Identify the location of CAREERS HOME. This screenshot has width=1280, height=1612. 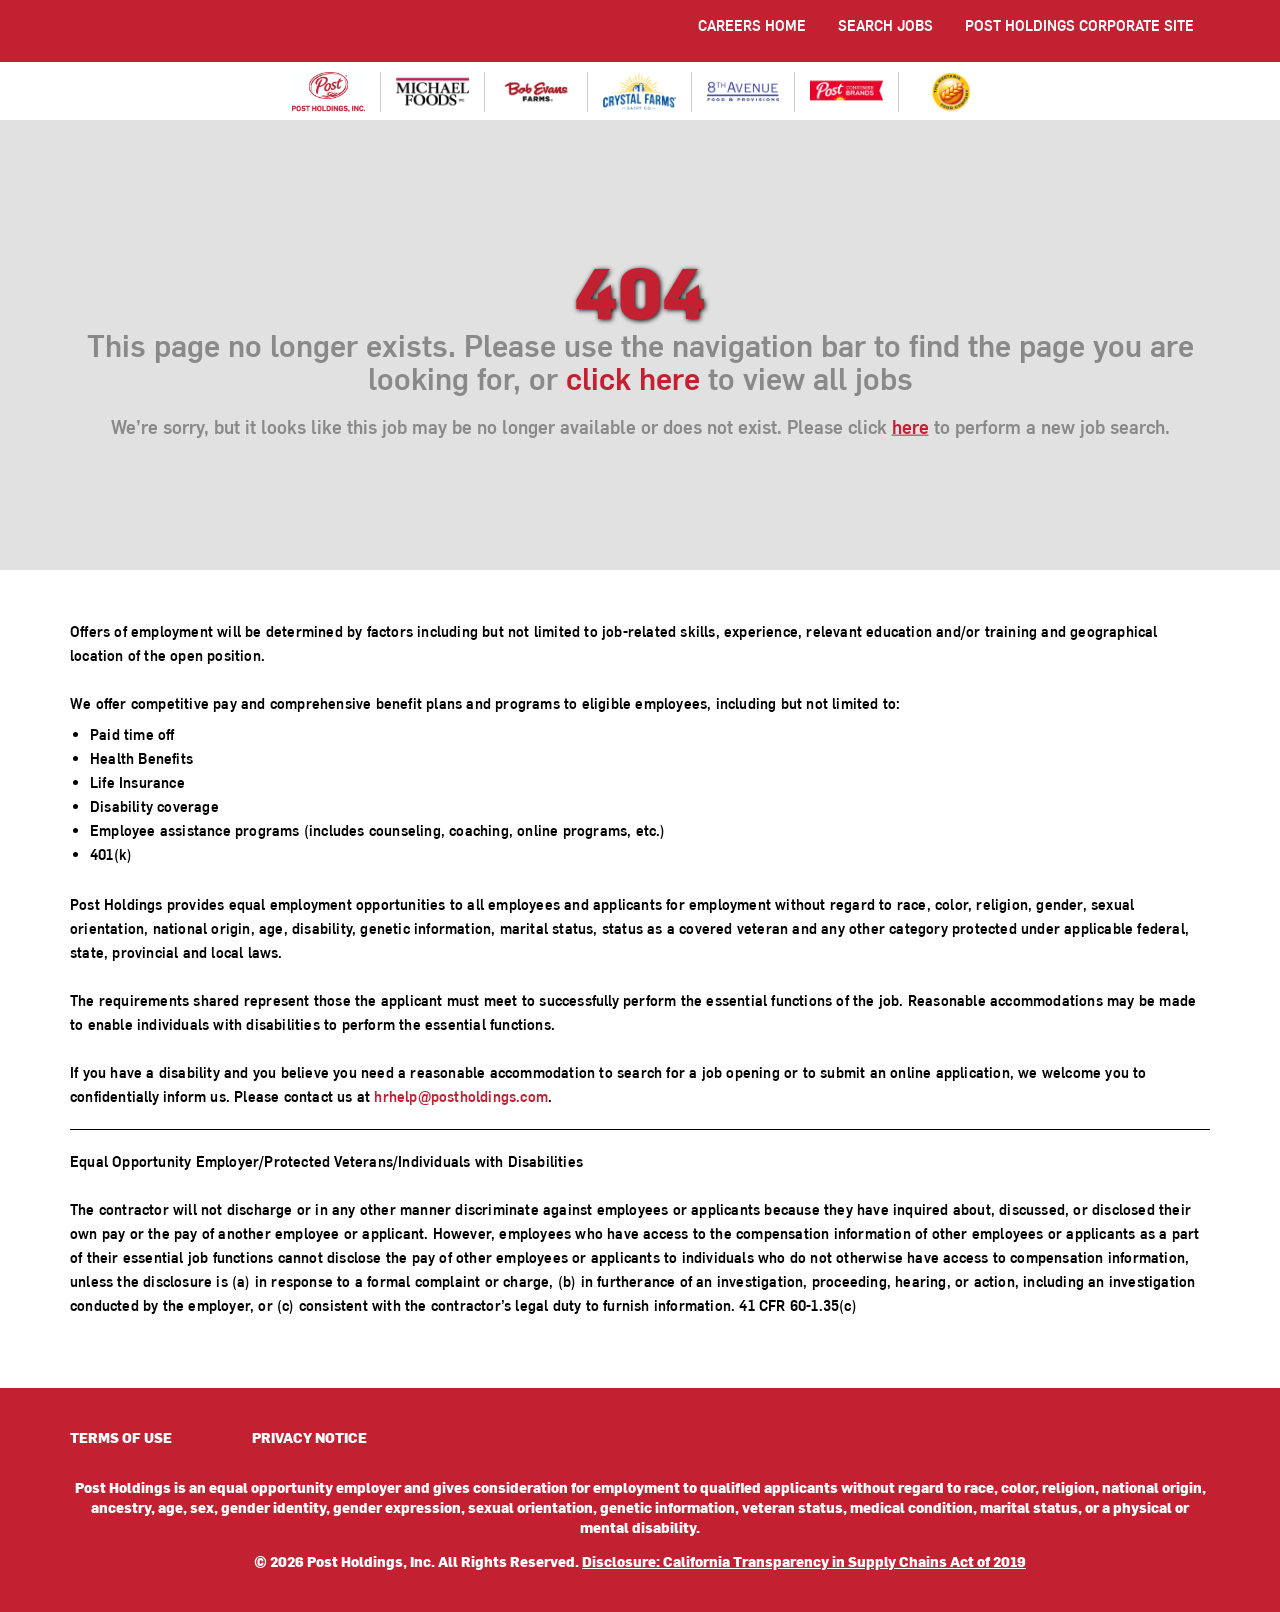
(752, 25).